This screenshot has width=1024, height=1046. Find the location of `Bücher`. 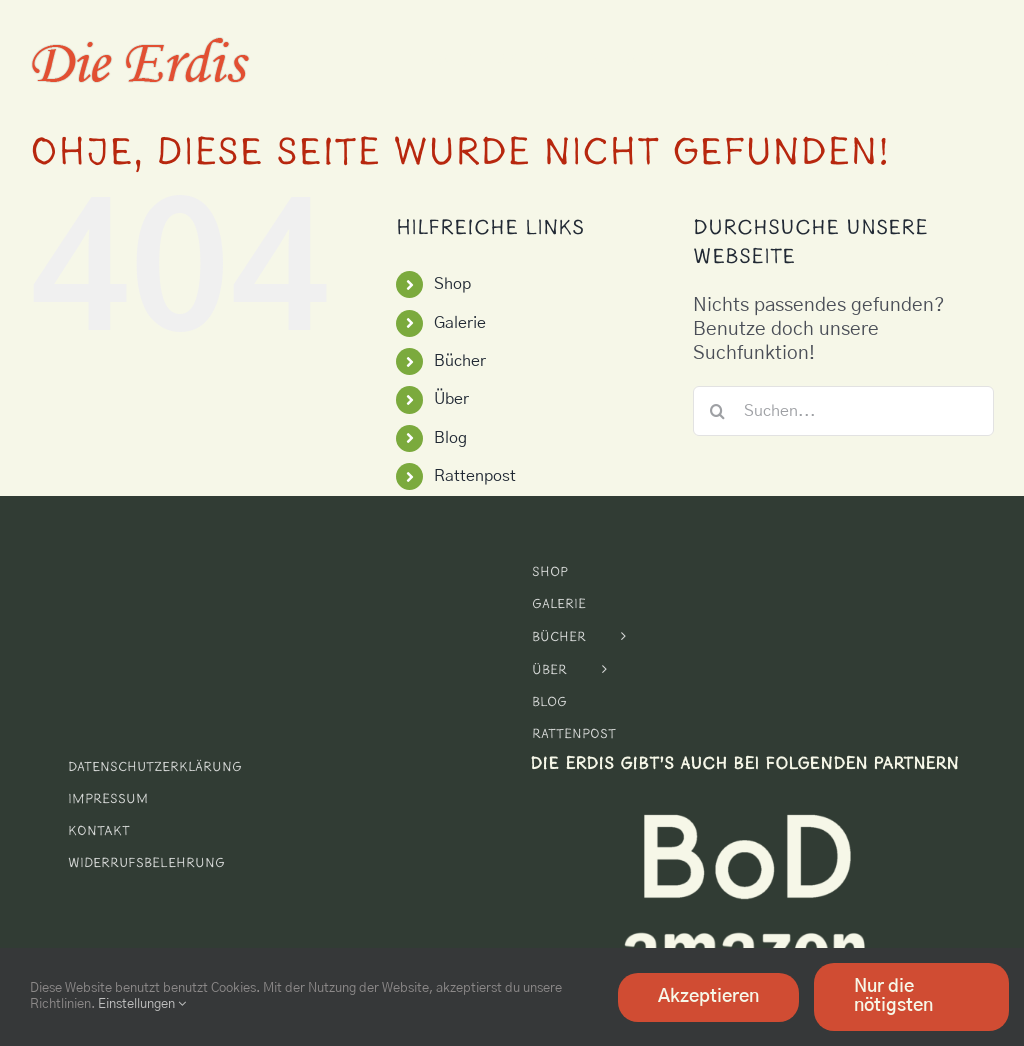

Bücher is located at coordinates (460, 361).